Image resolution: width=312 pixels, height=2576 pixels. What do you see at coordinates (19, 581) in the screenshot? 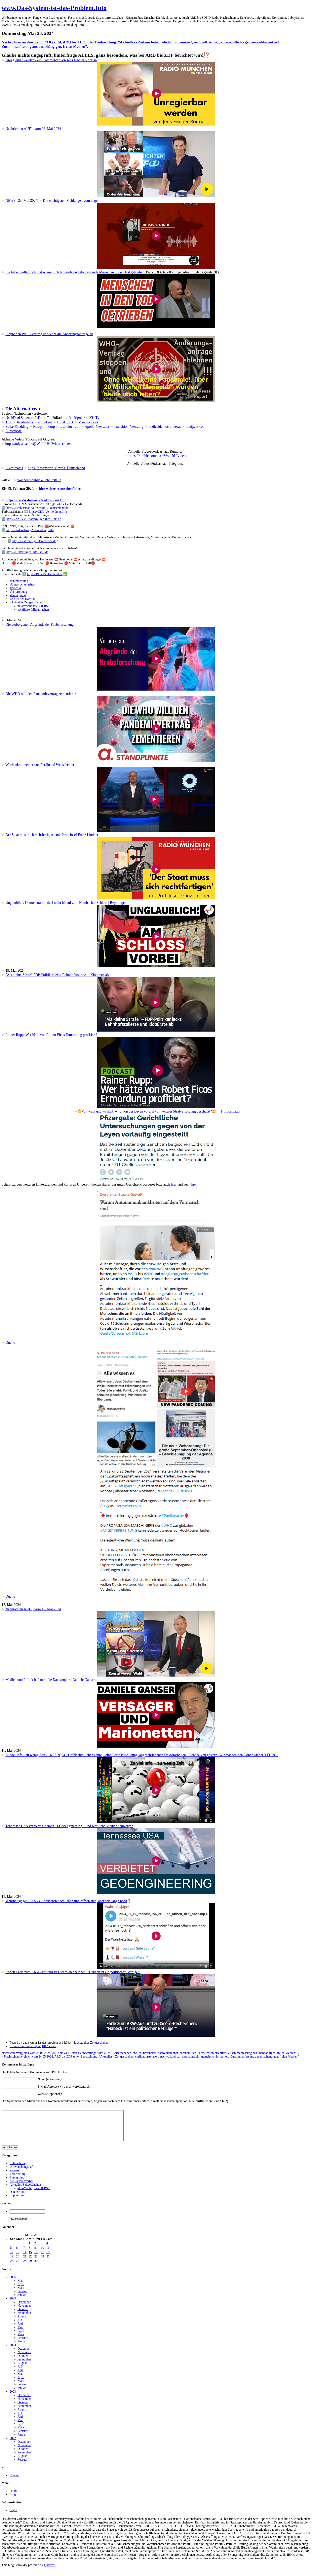
I see `#Entmachtung` at bounding box center [19, 581].